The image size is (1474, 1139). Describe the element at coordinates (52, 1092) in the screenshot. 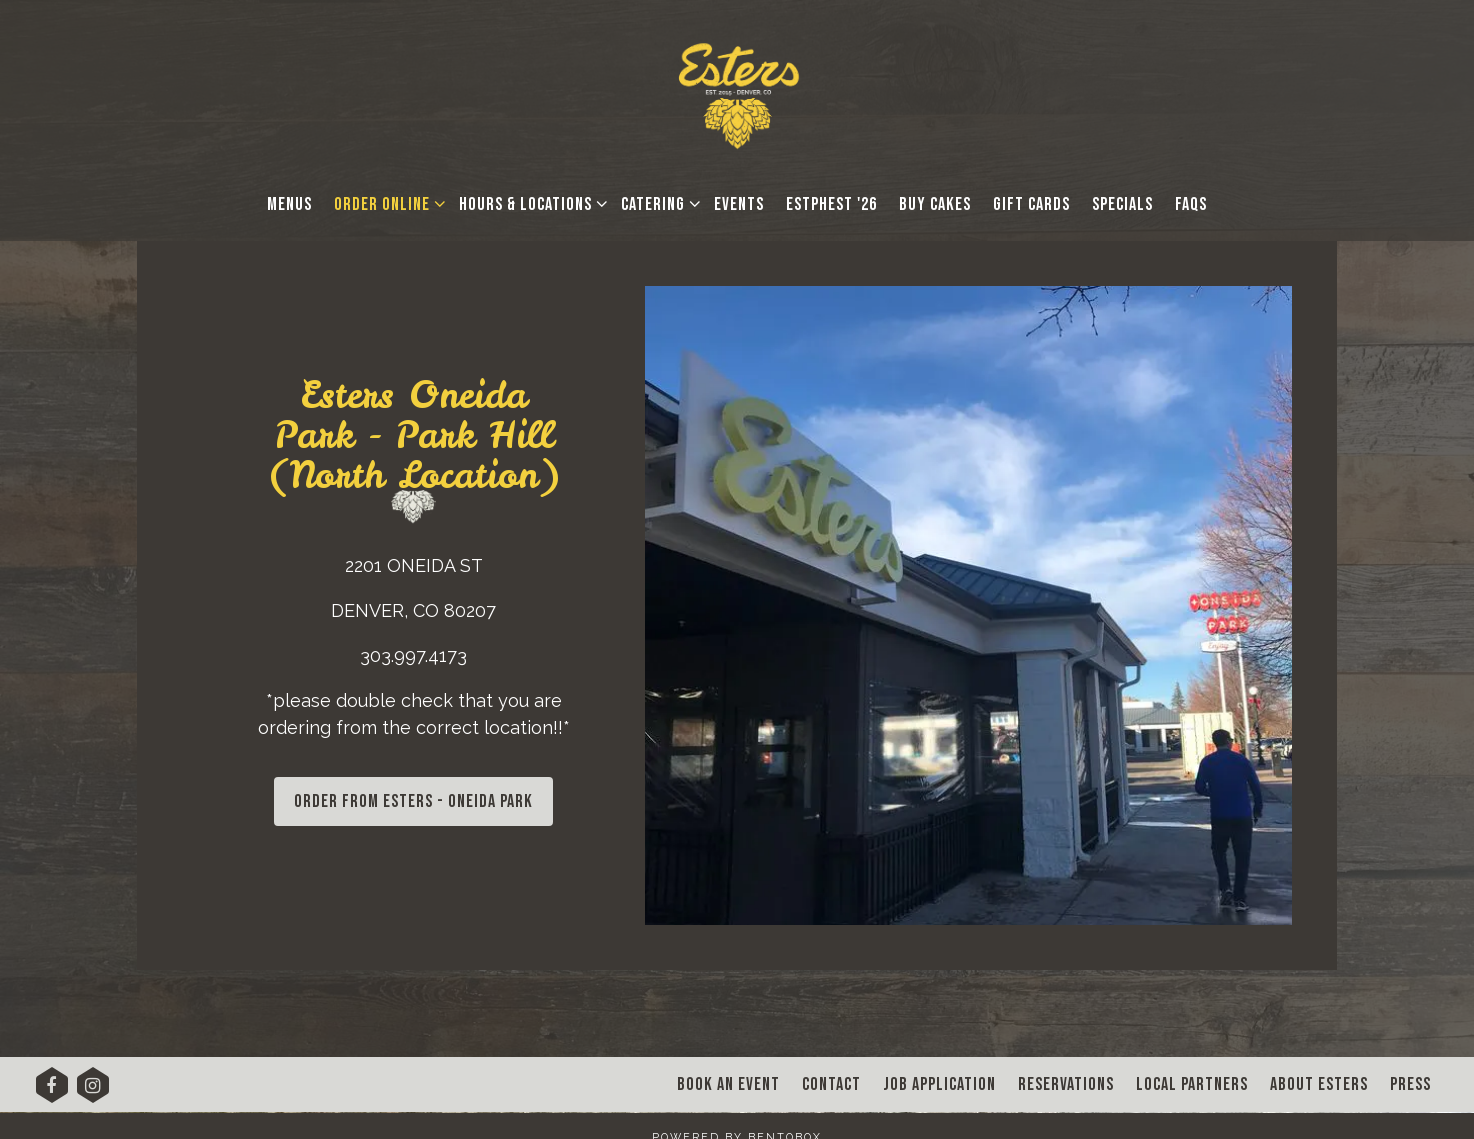

I see `[Facebook]` at that location.